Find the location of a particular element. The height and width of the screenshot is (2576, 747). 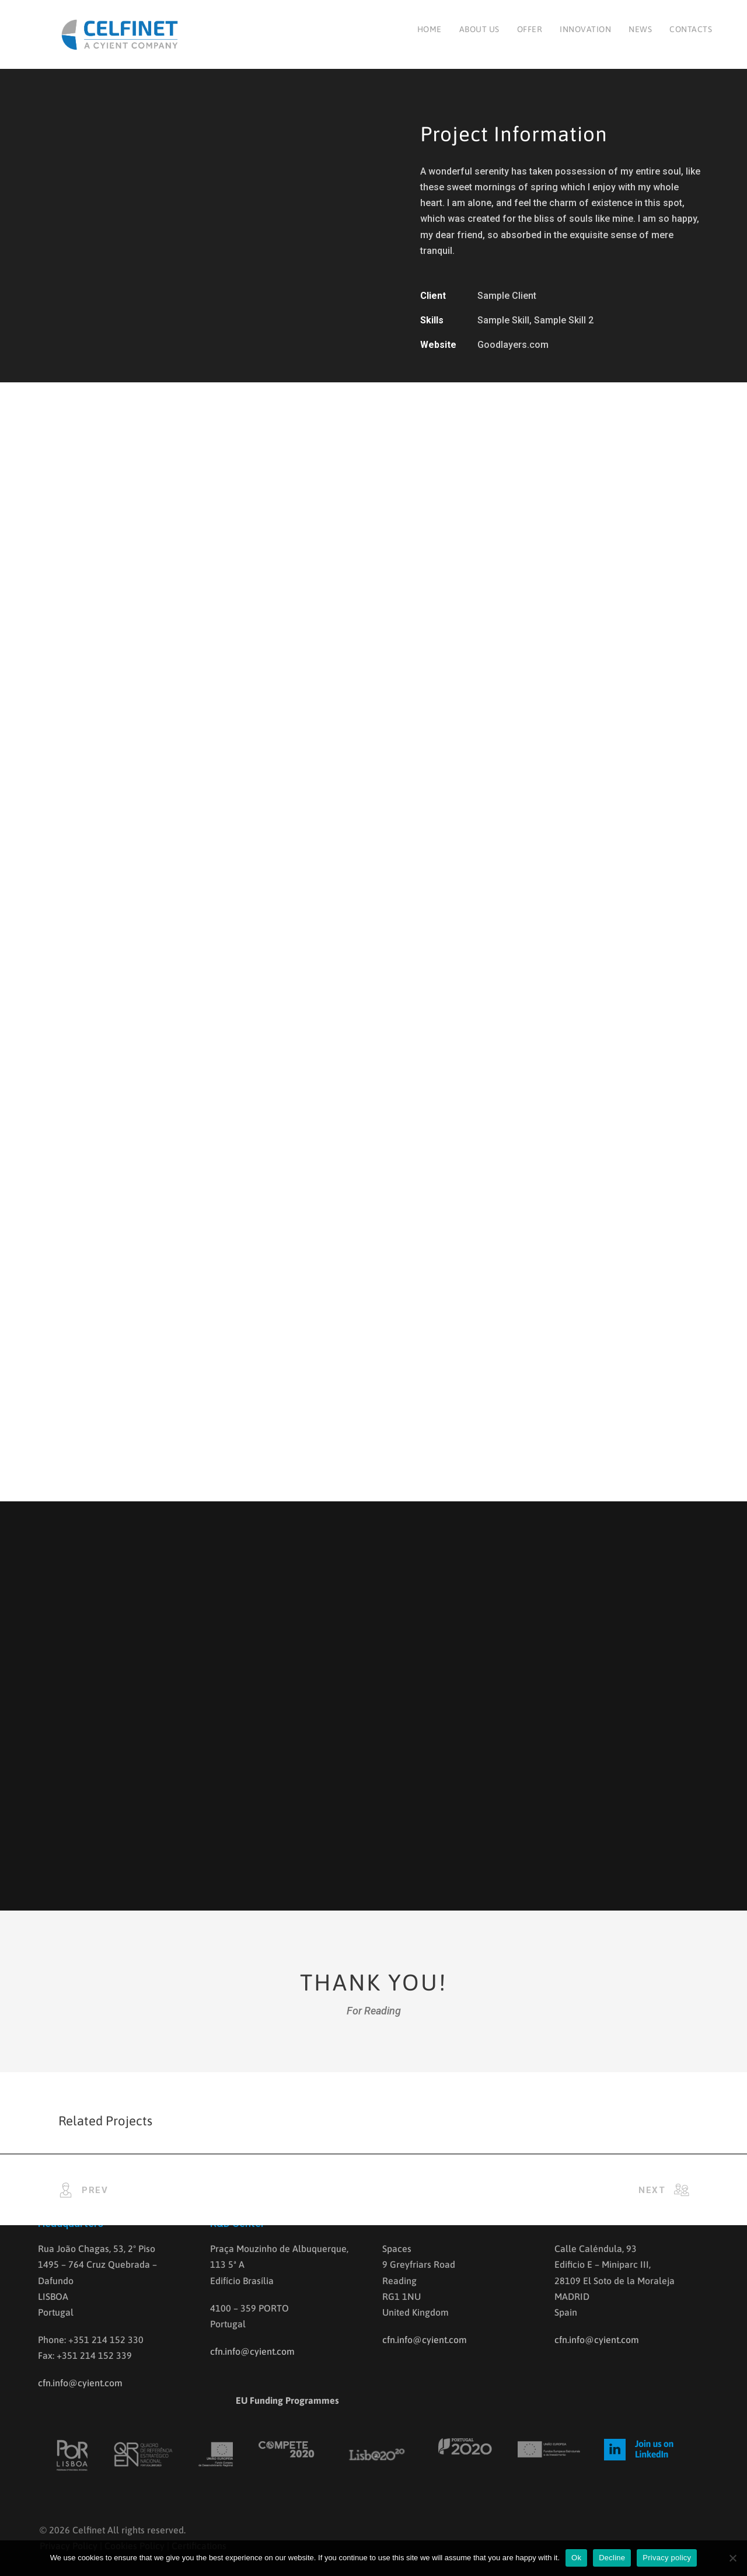

News is located at coordinates (640, 29).